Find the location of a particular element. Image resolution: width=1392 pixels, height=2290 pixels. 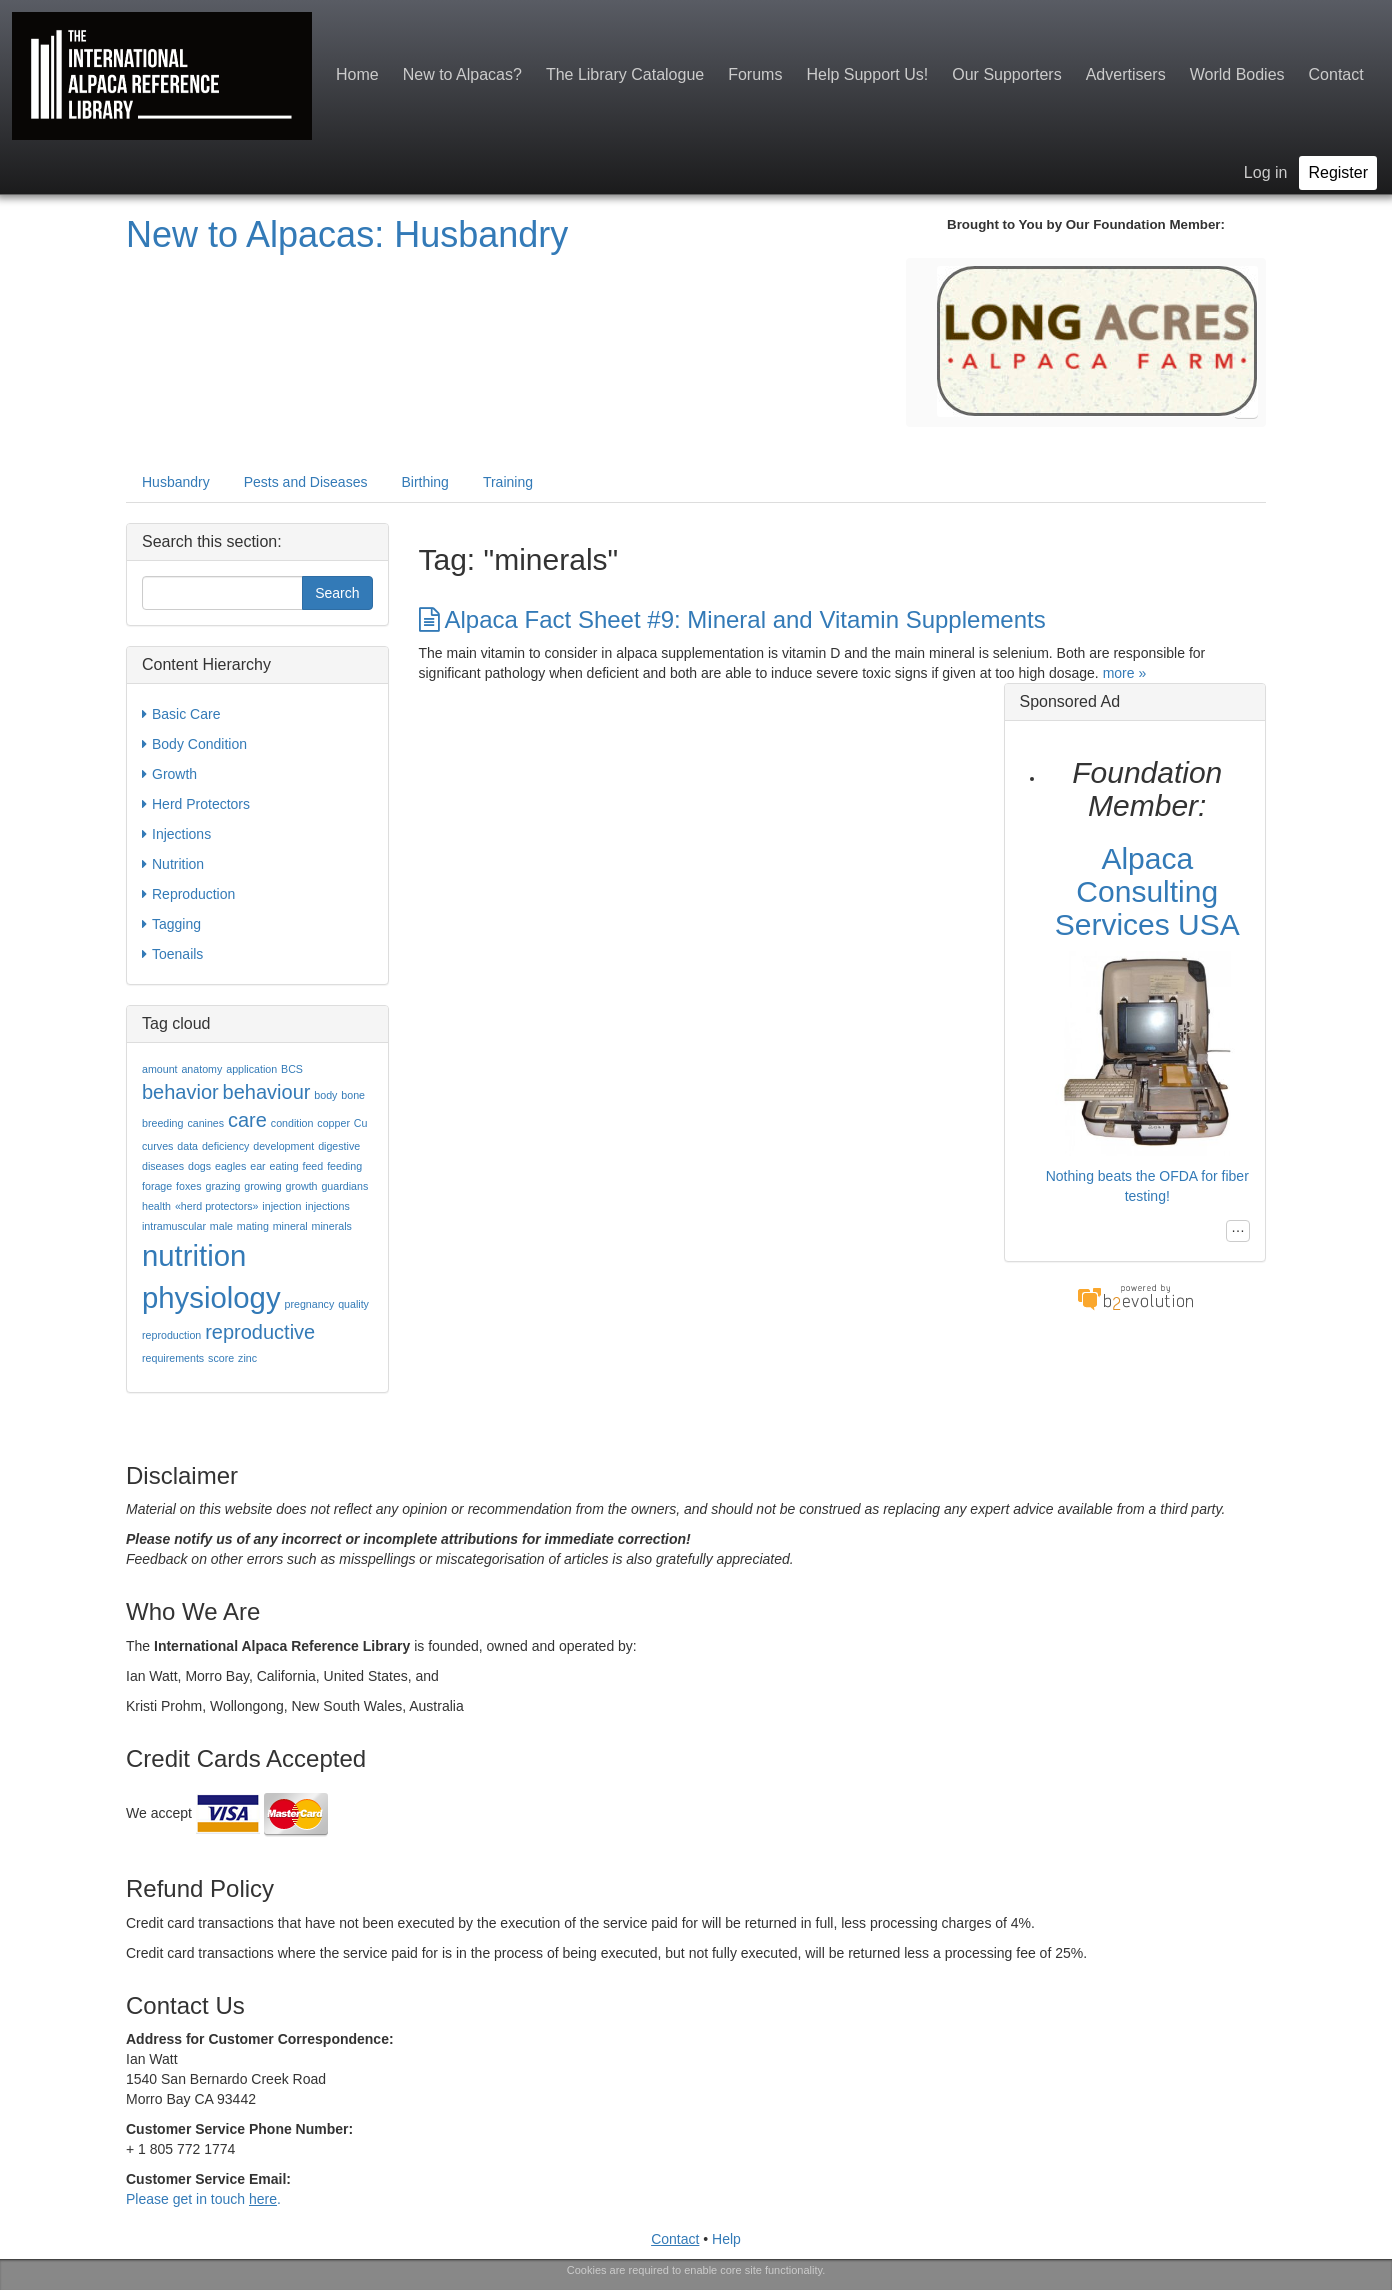

Please get in touch . is located at coordinates (203, 2199).